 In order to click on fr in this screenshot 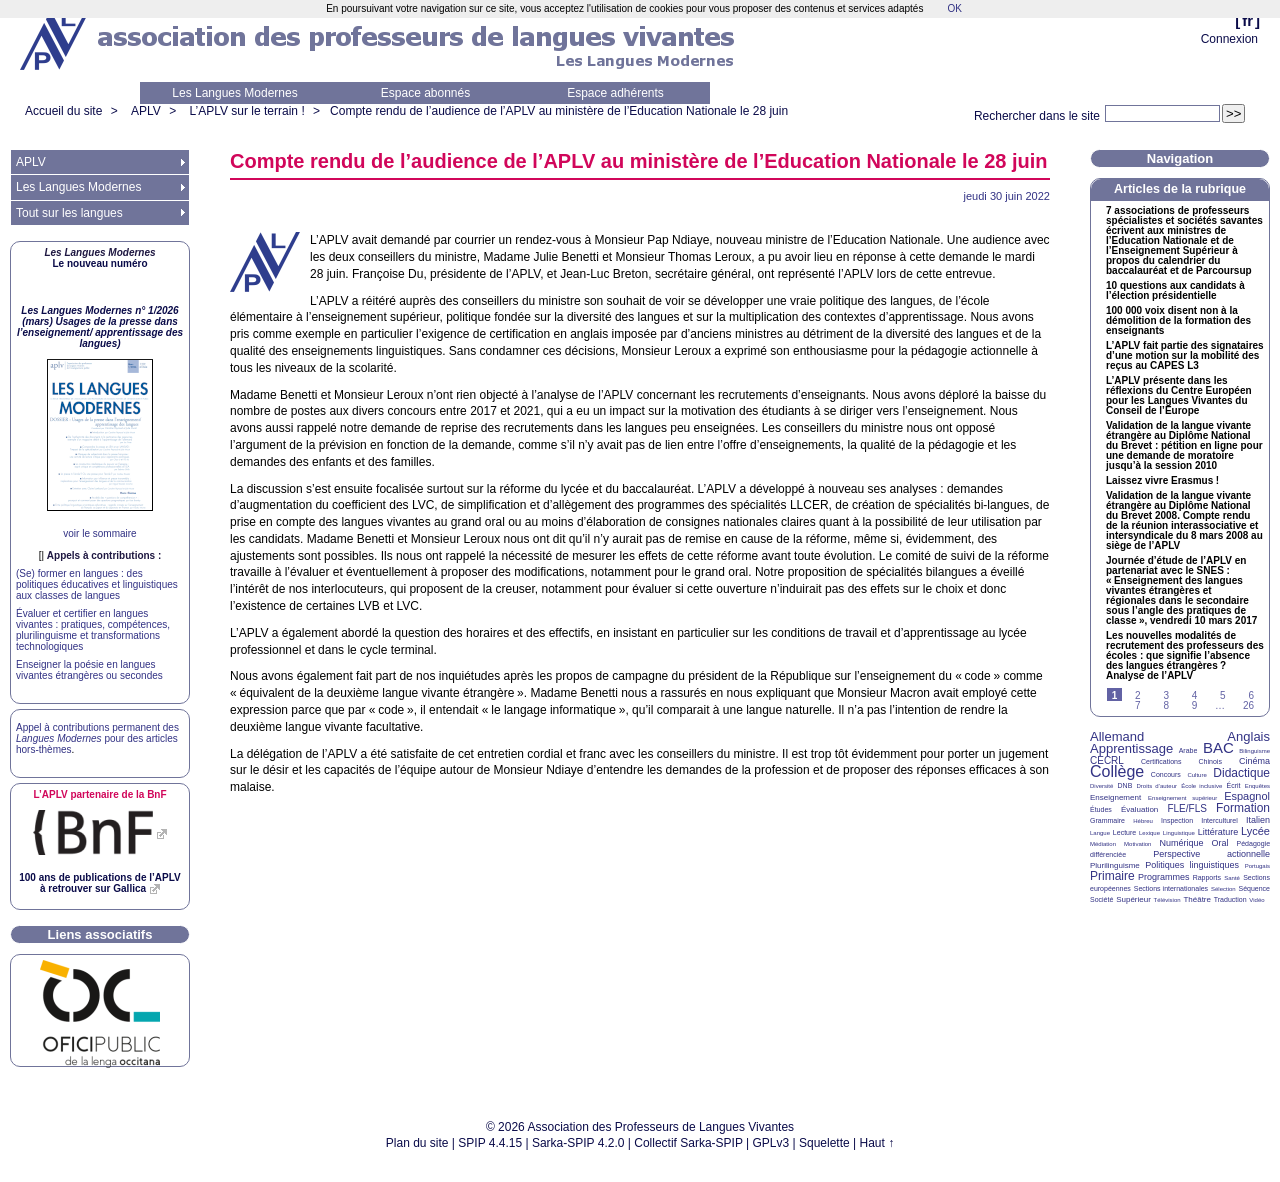, I will do `click(1247, 20)`.